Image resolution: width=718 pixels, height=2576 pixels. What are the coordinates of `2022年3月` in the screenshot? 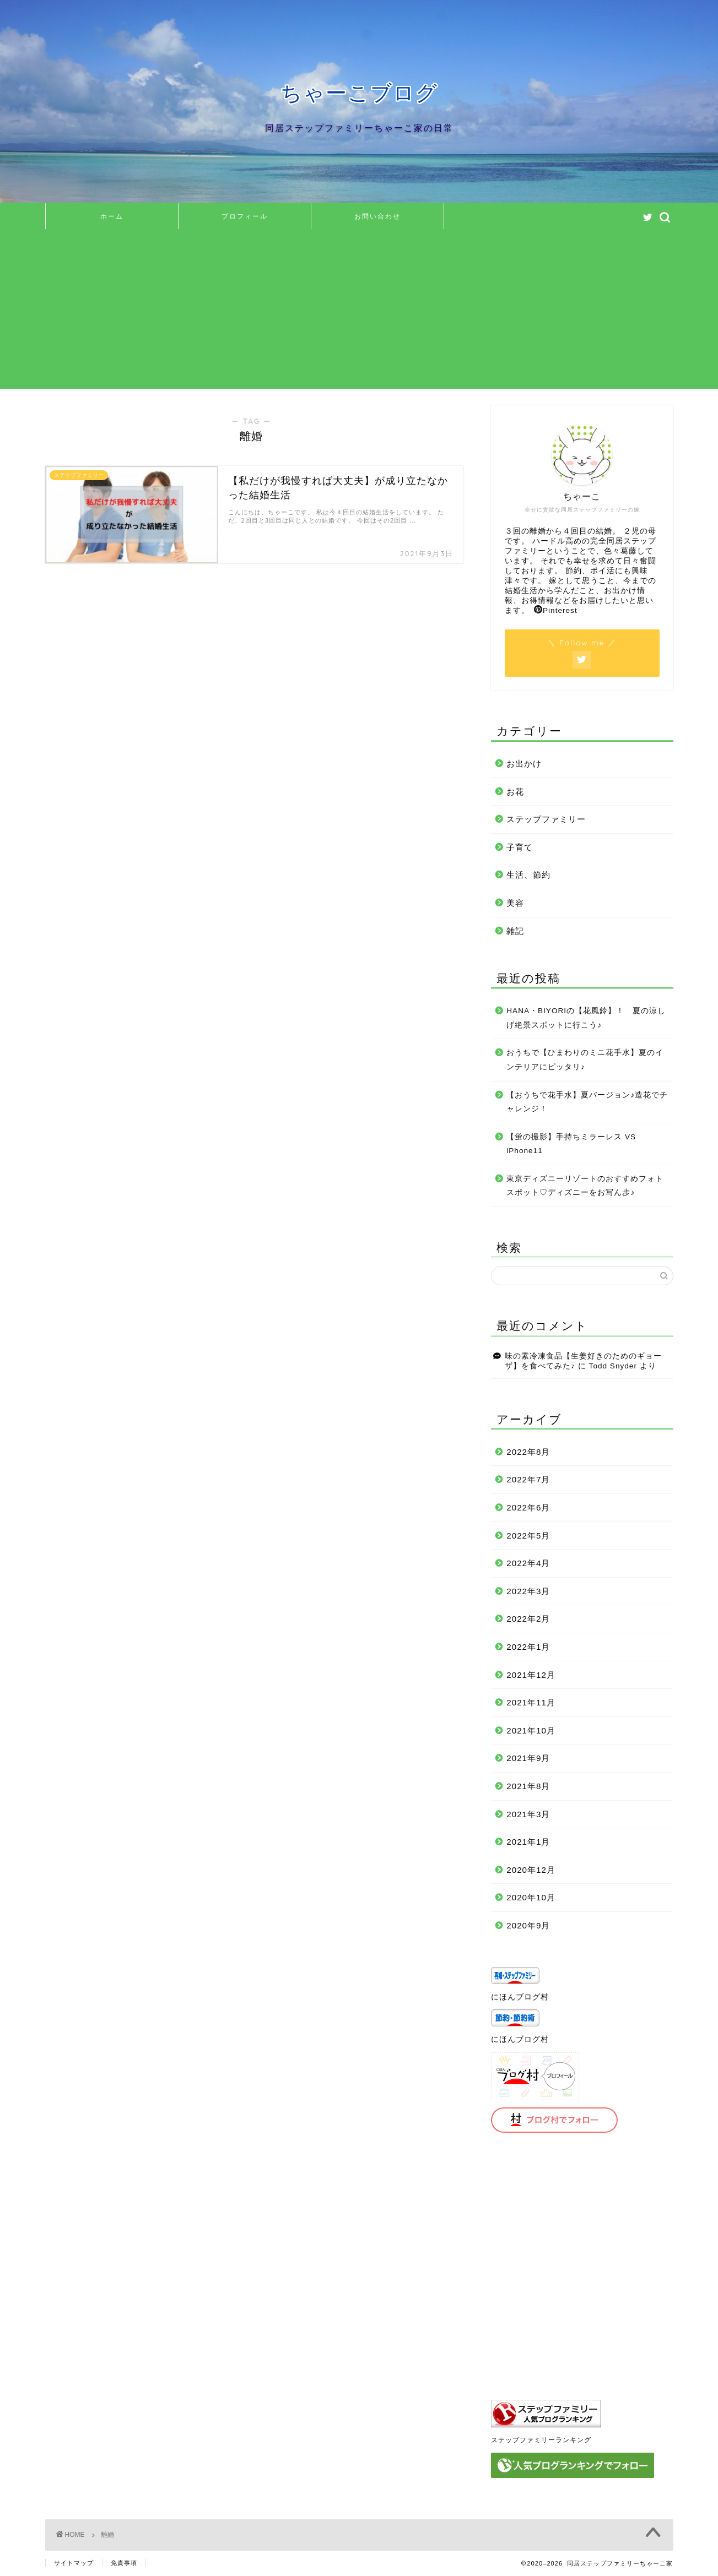 It's located at (528, 1591).